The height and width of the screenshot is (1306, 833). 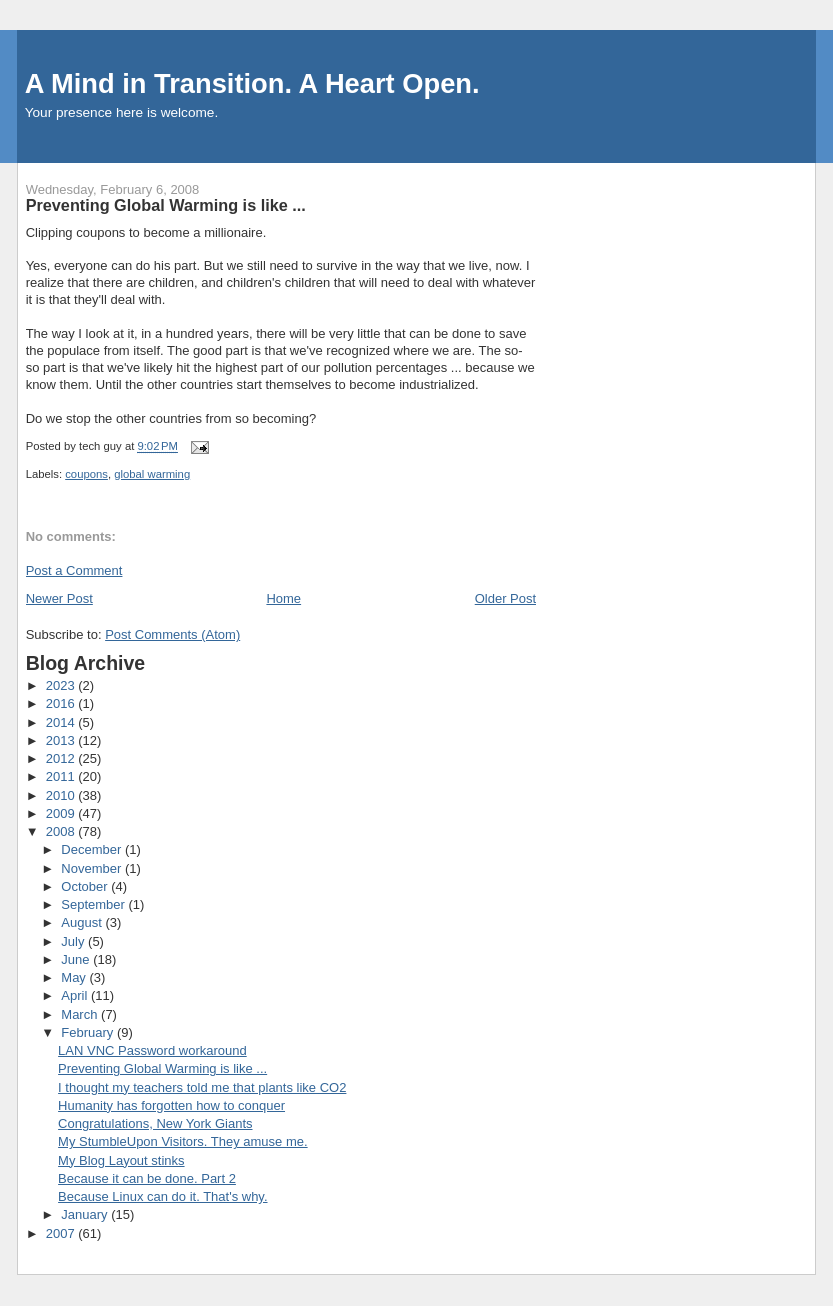 What do you see at coordinates (75, 977) in the screenshot?
I see `May` at bounding box center [75, 977].